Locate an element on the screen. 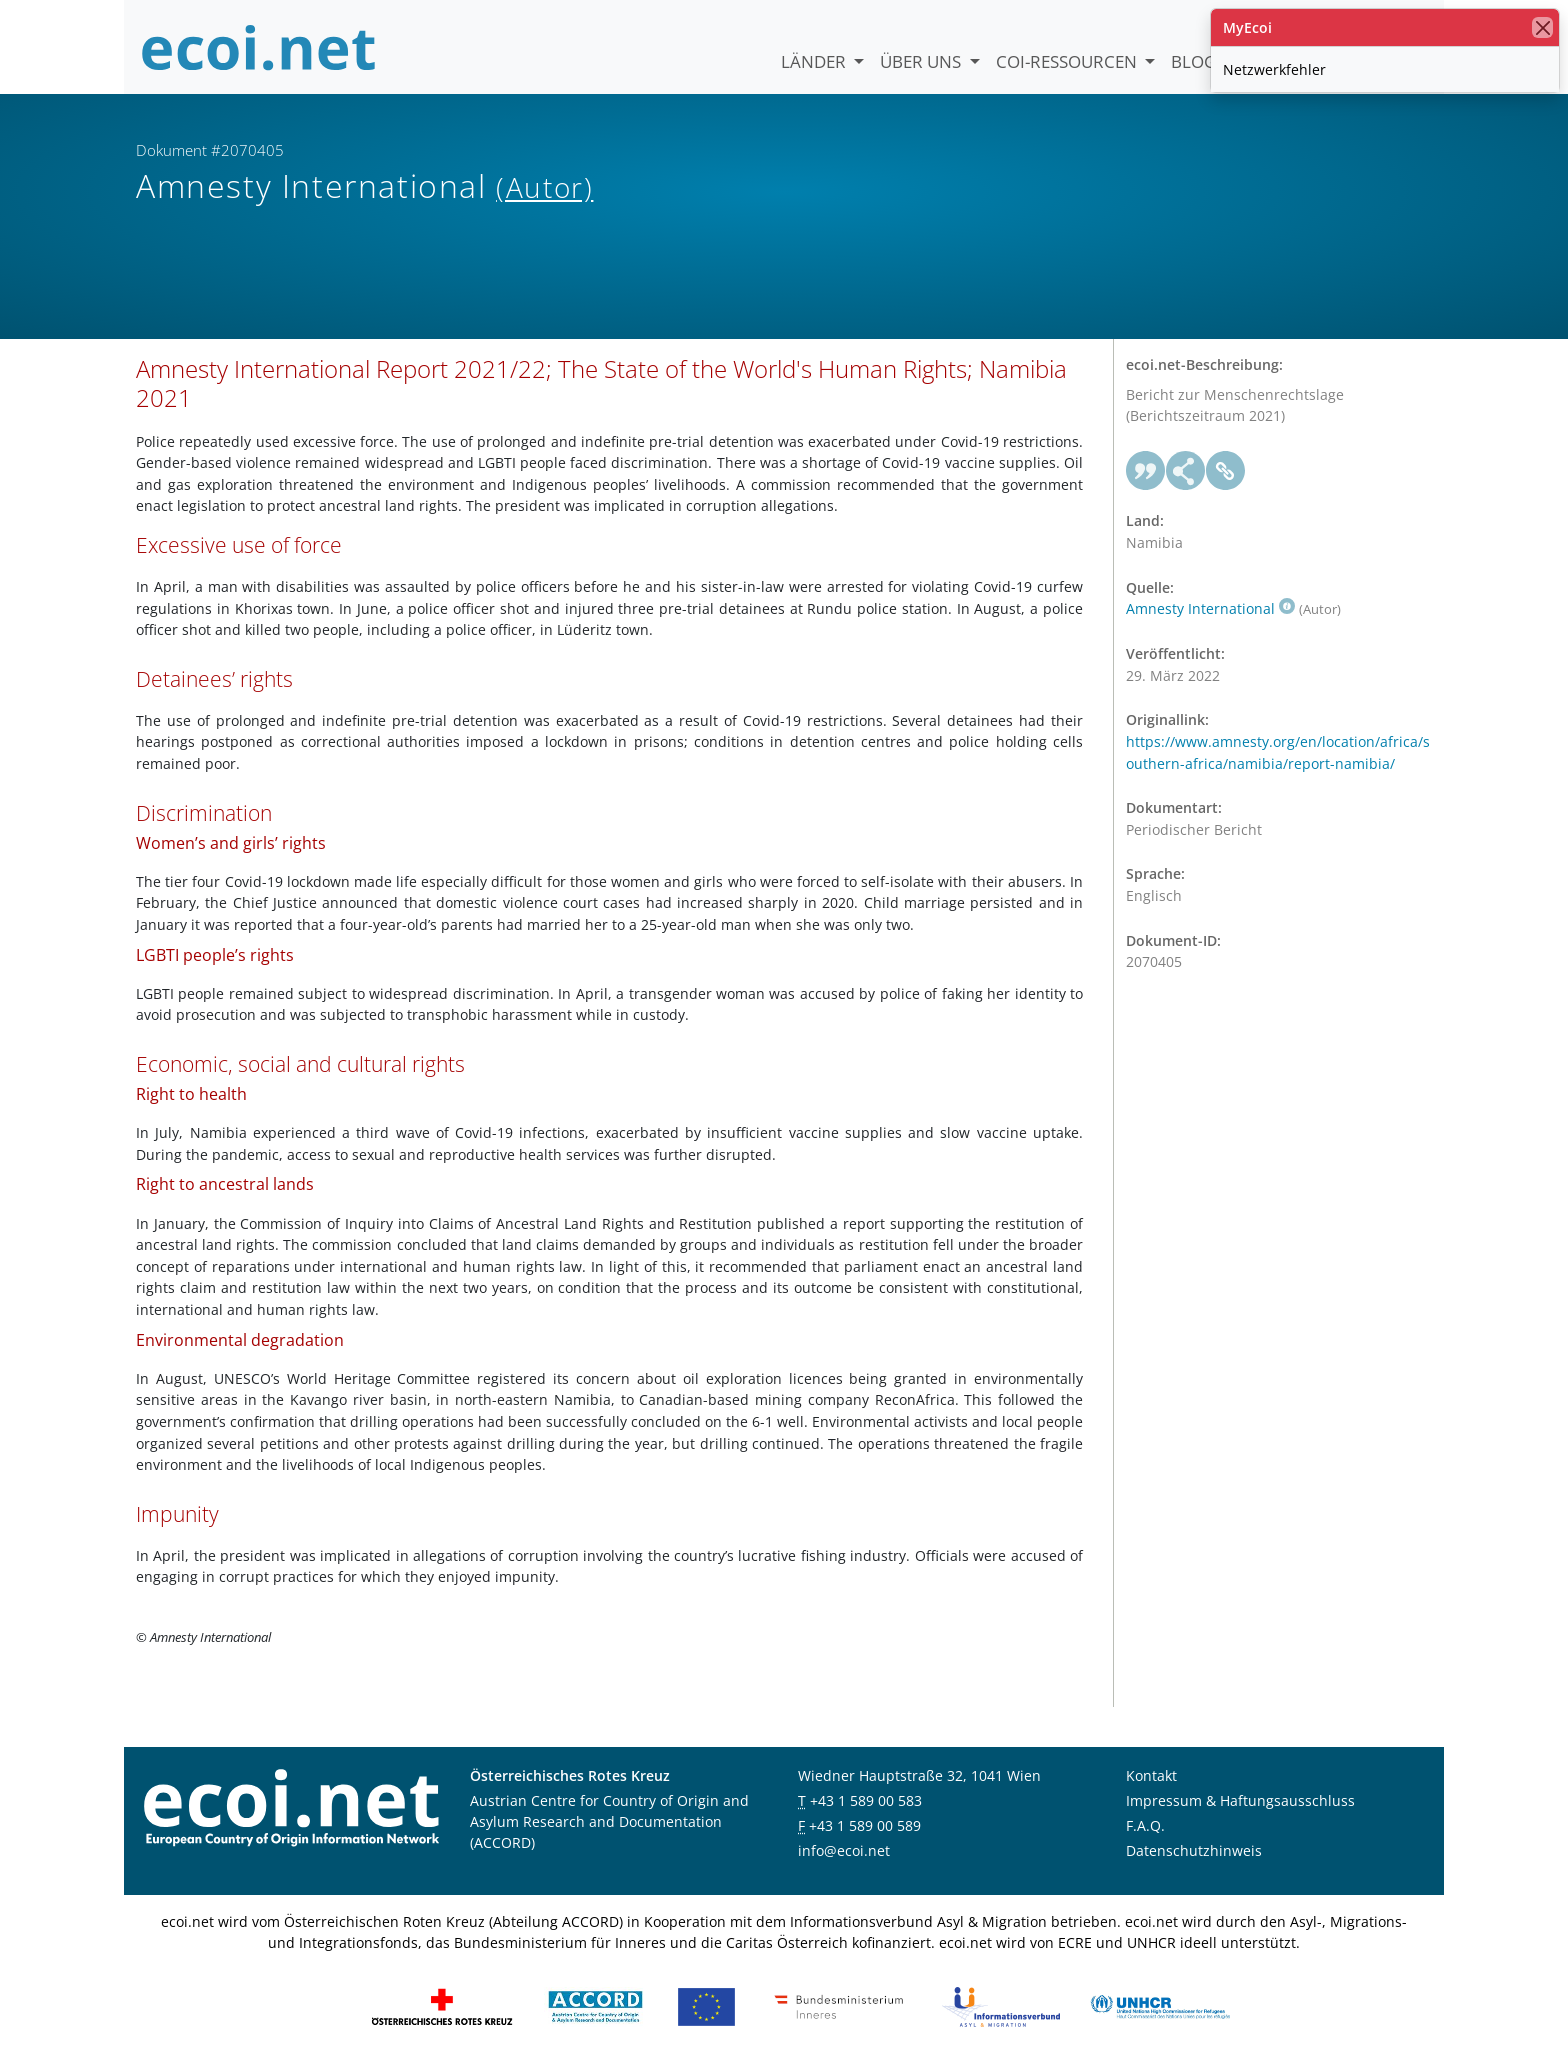 Image resolution: width=1568 pixels, height=2070 pixels. Datenschutzhinweis is located at coordinates (1194, 1850).